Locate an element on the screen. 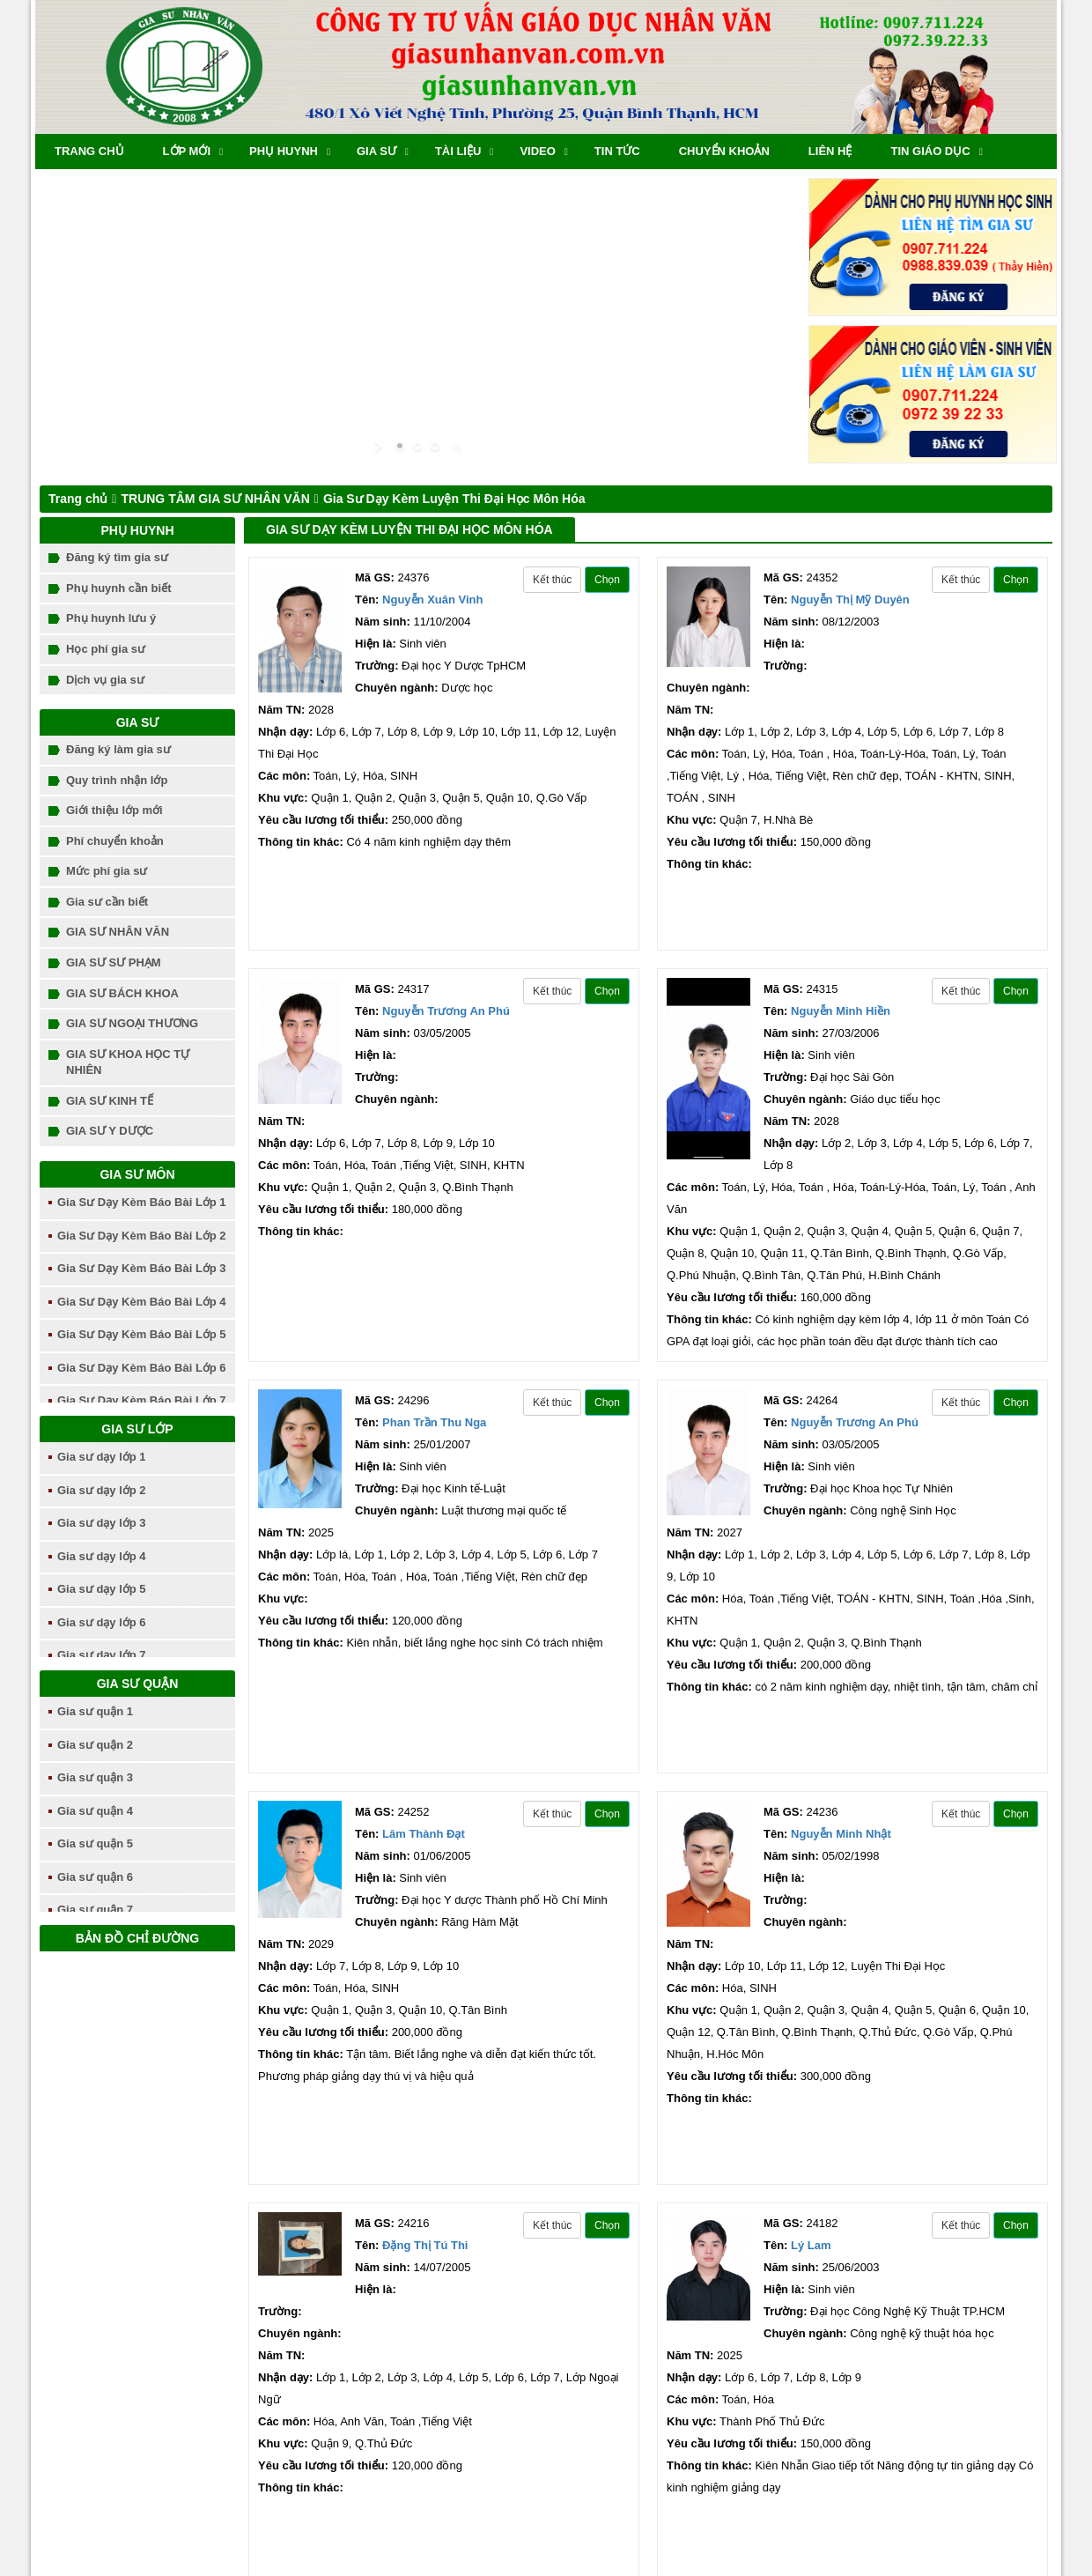 The width and height of the screenshot is (1092, 2576). Gia sư quận 3 is located at coordinates (95, 1777).